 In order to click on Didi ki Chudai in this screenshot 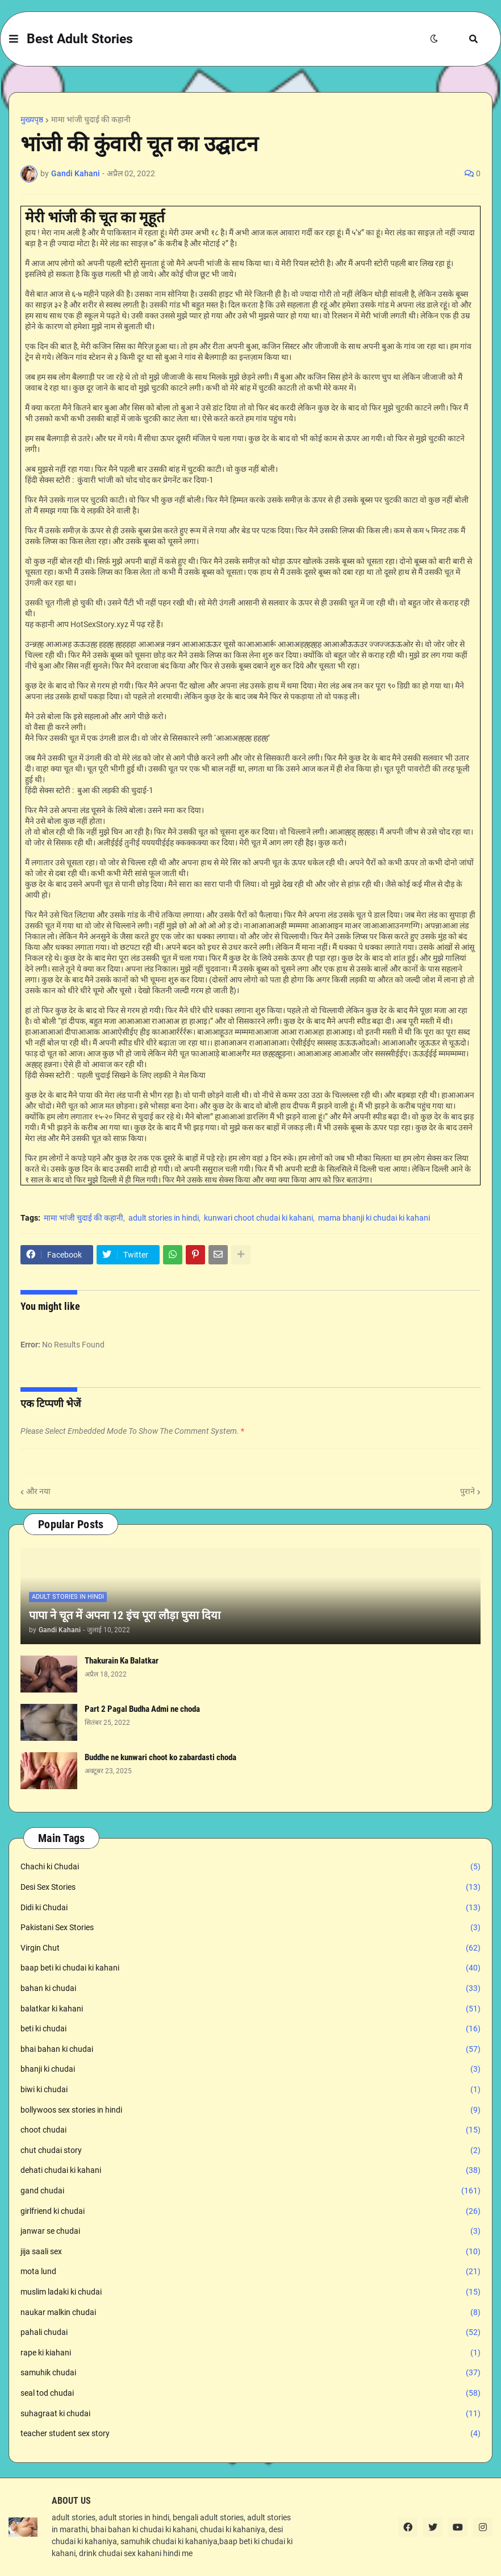, I will do `click(250, 1908)`.